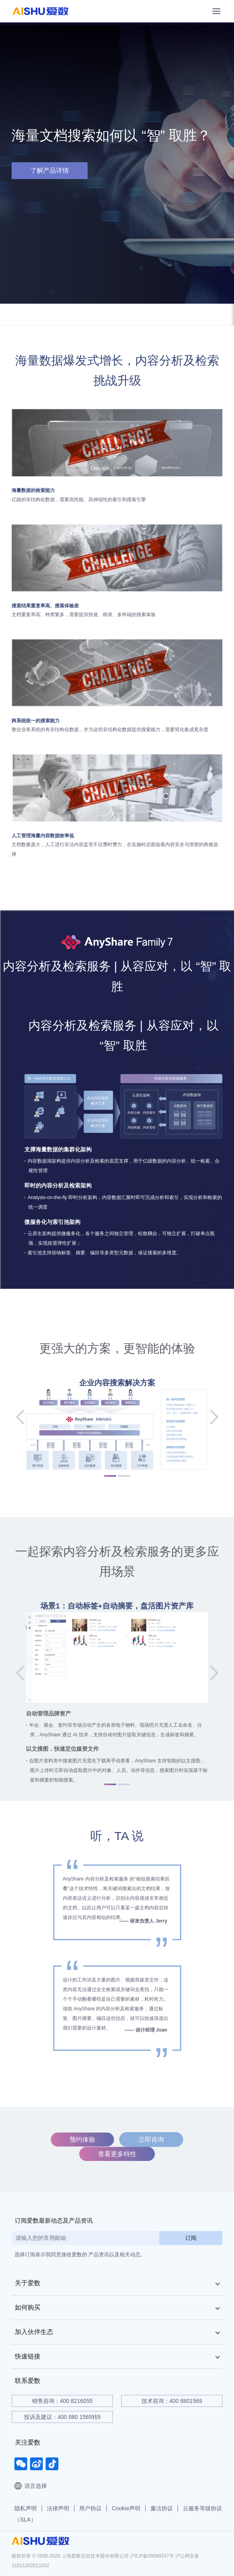 This screenshot has width=234, height=2576. What do you see at coordinates (26, 1417) in the screenshot?
I see `[button]` at bounding box center [26, 1417].